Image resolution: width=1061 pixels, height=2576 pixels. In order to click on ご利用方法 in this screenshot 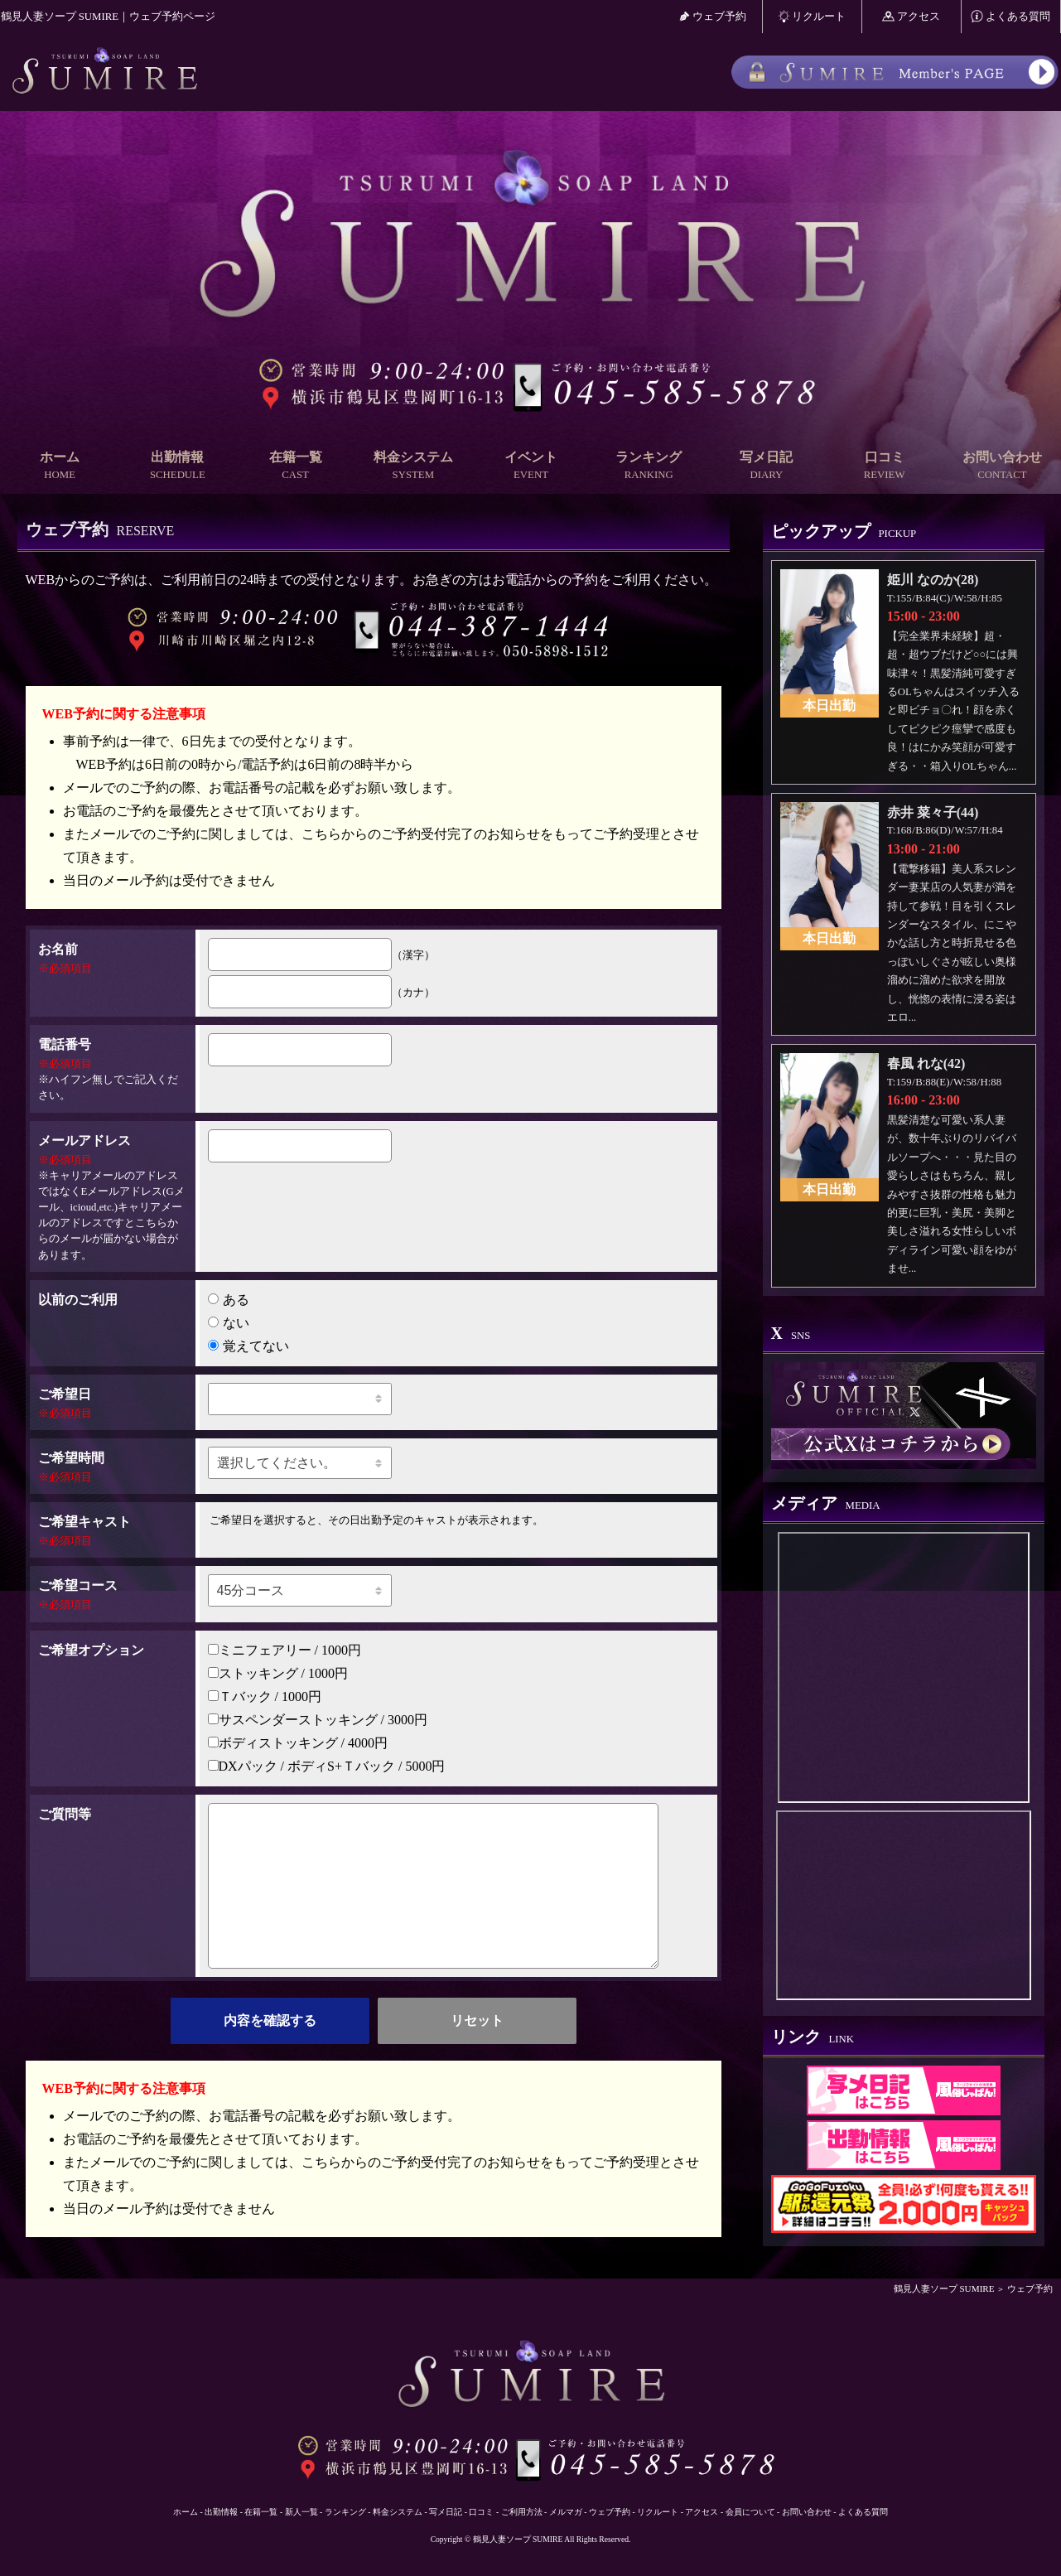, I will do `click(522, 2511)`.